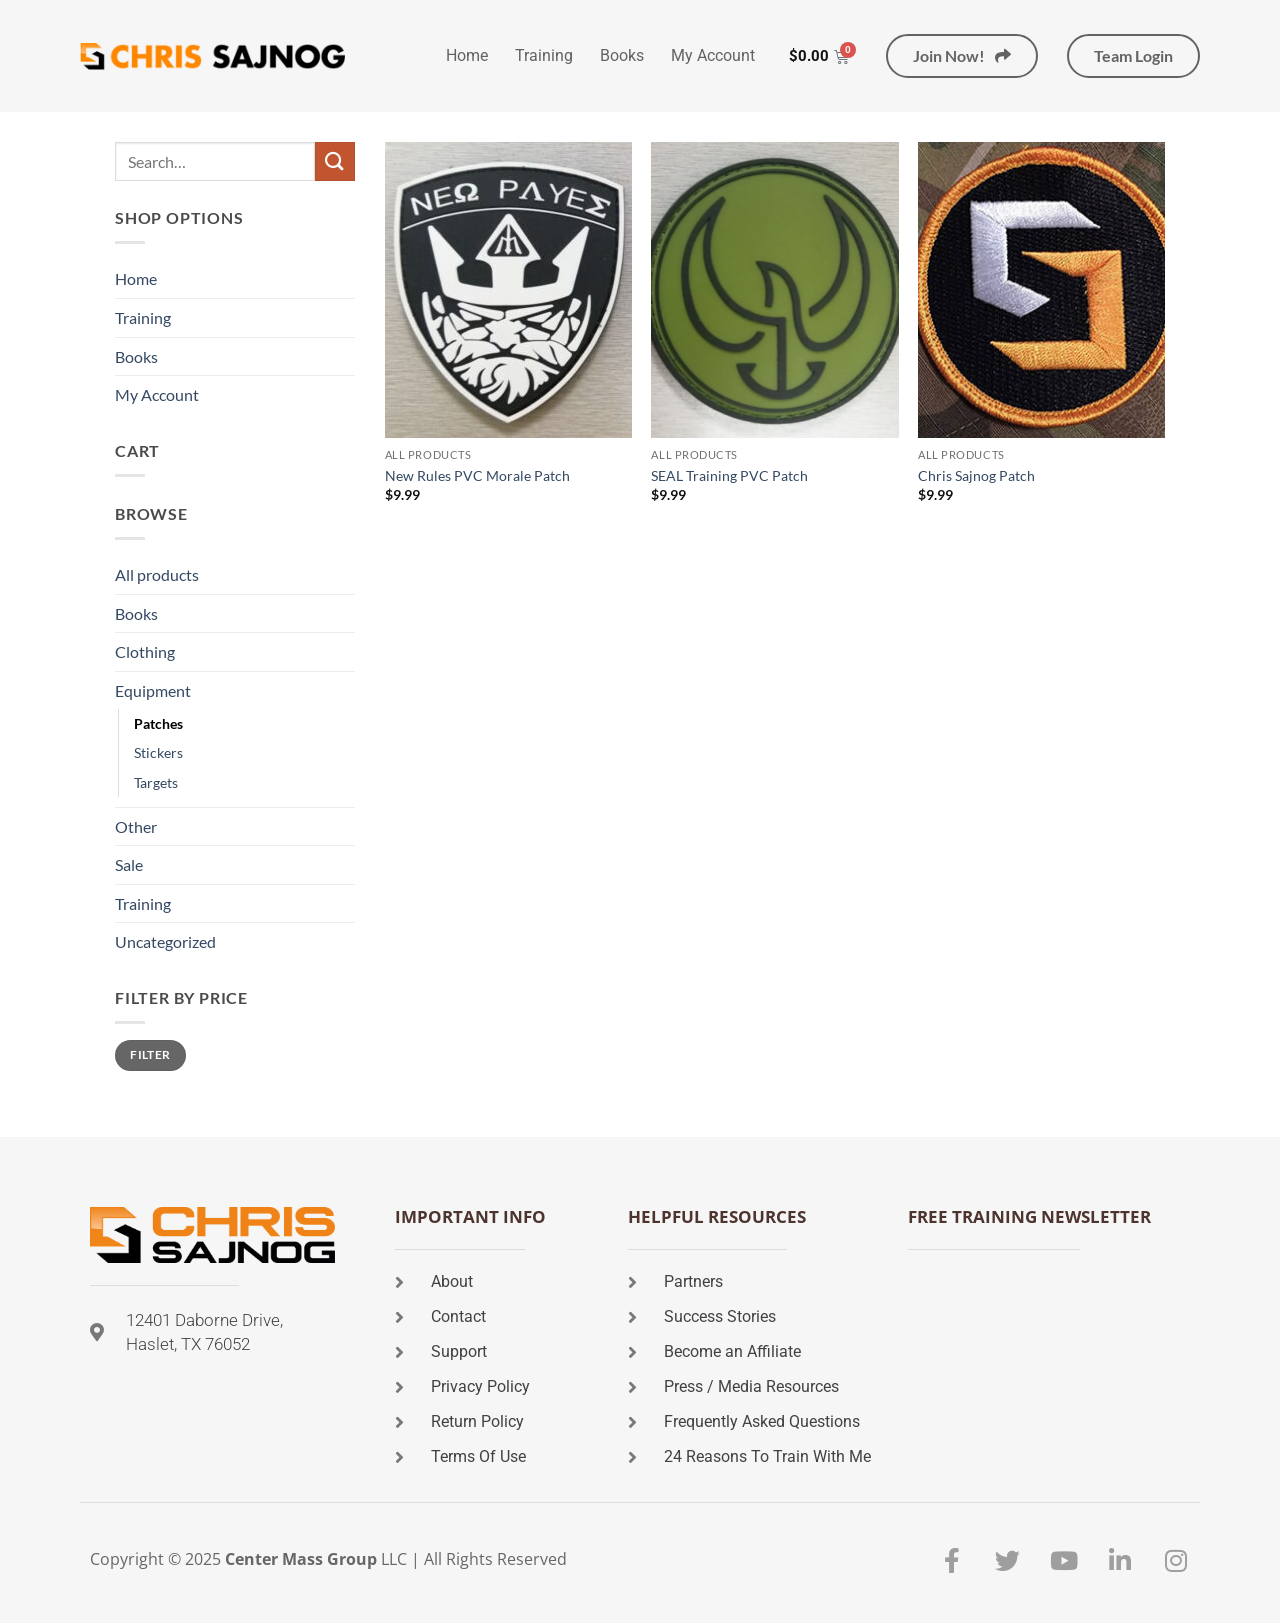  What do you see at coordinates (145, 651) in the screenshot?
I see `Clothing` at bounding box center [145, 651].